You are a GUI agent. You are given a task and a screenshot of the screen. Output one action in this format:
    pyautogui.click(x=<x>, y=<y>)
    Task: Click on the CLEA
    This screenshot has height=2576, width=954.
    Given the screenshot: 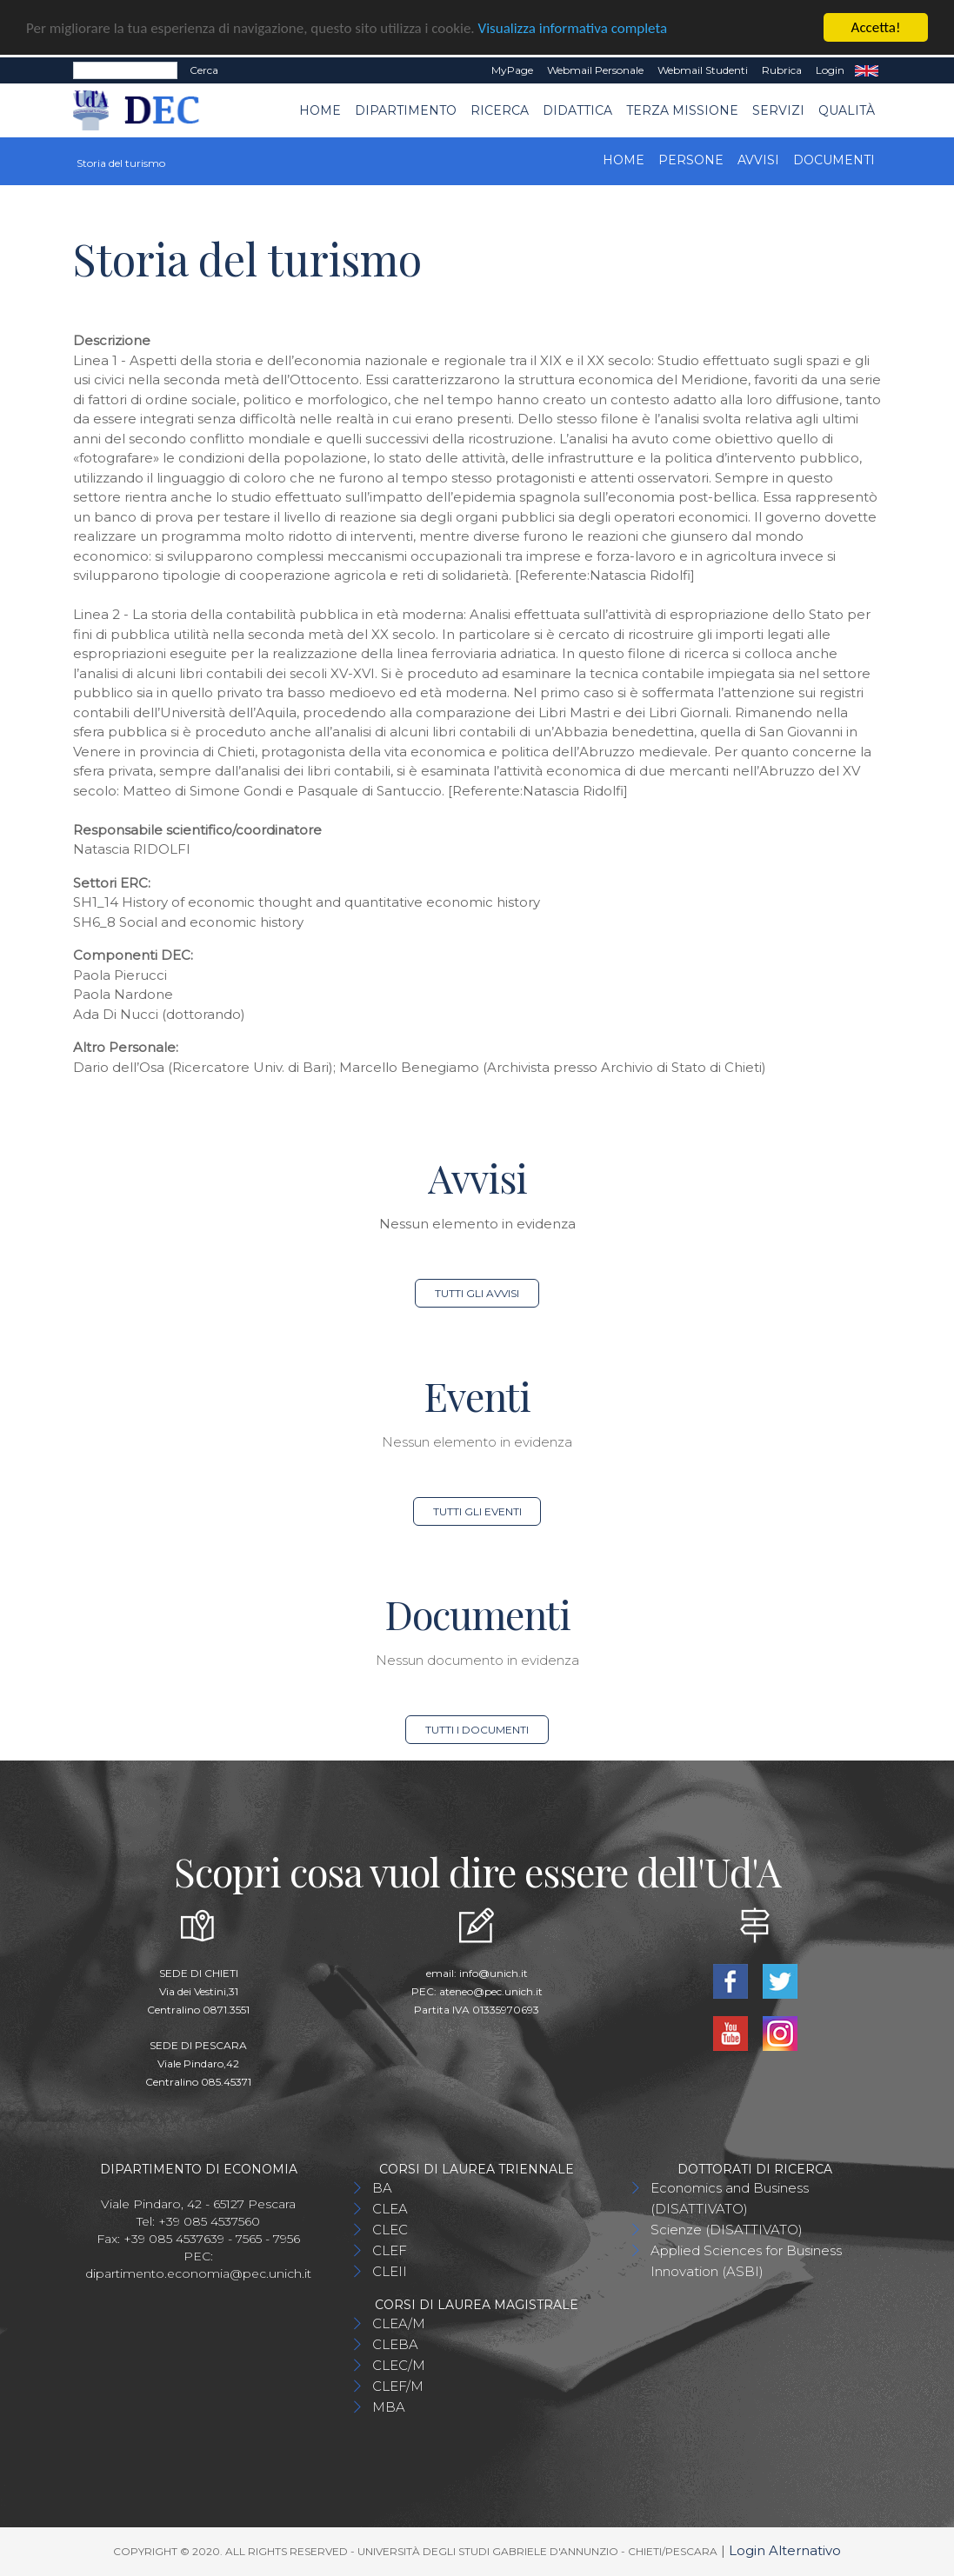 What is the action you would take?
    pyautogui.click(x=390, y=2208)
    